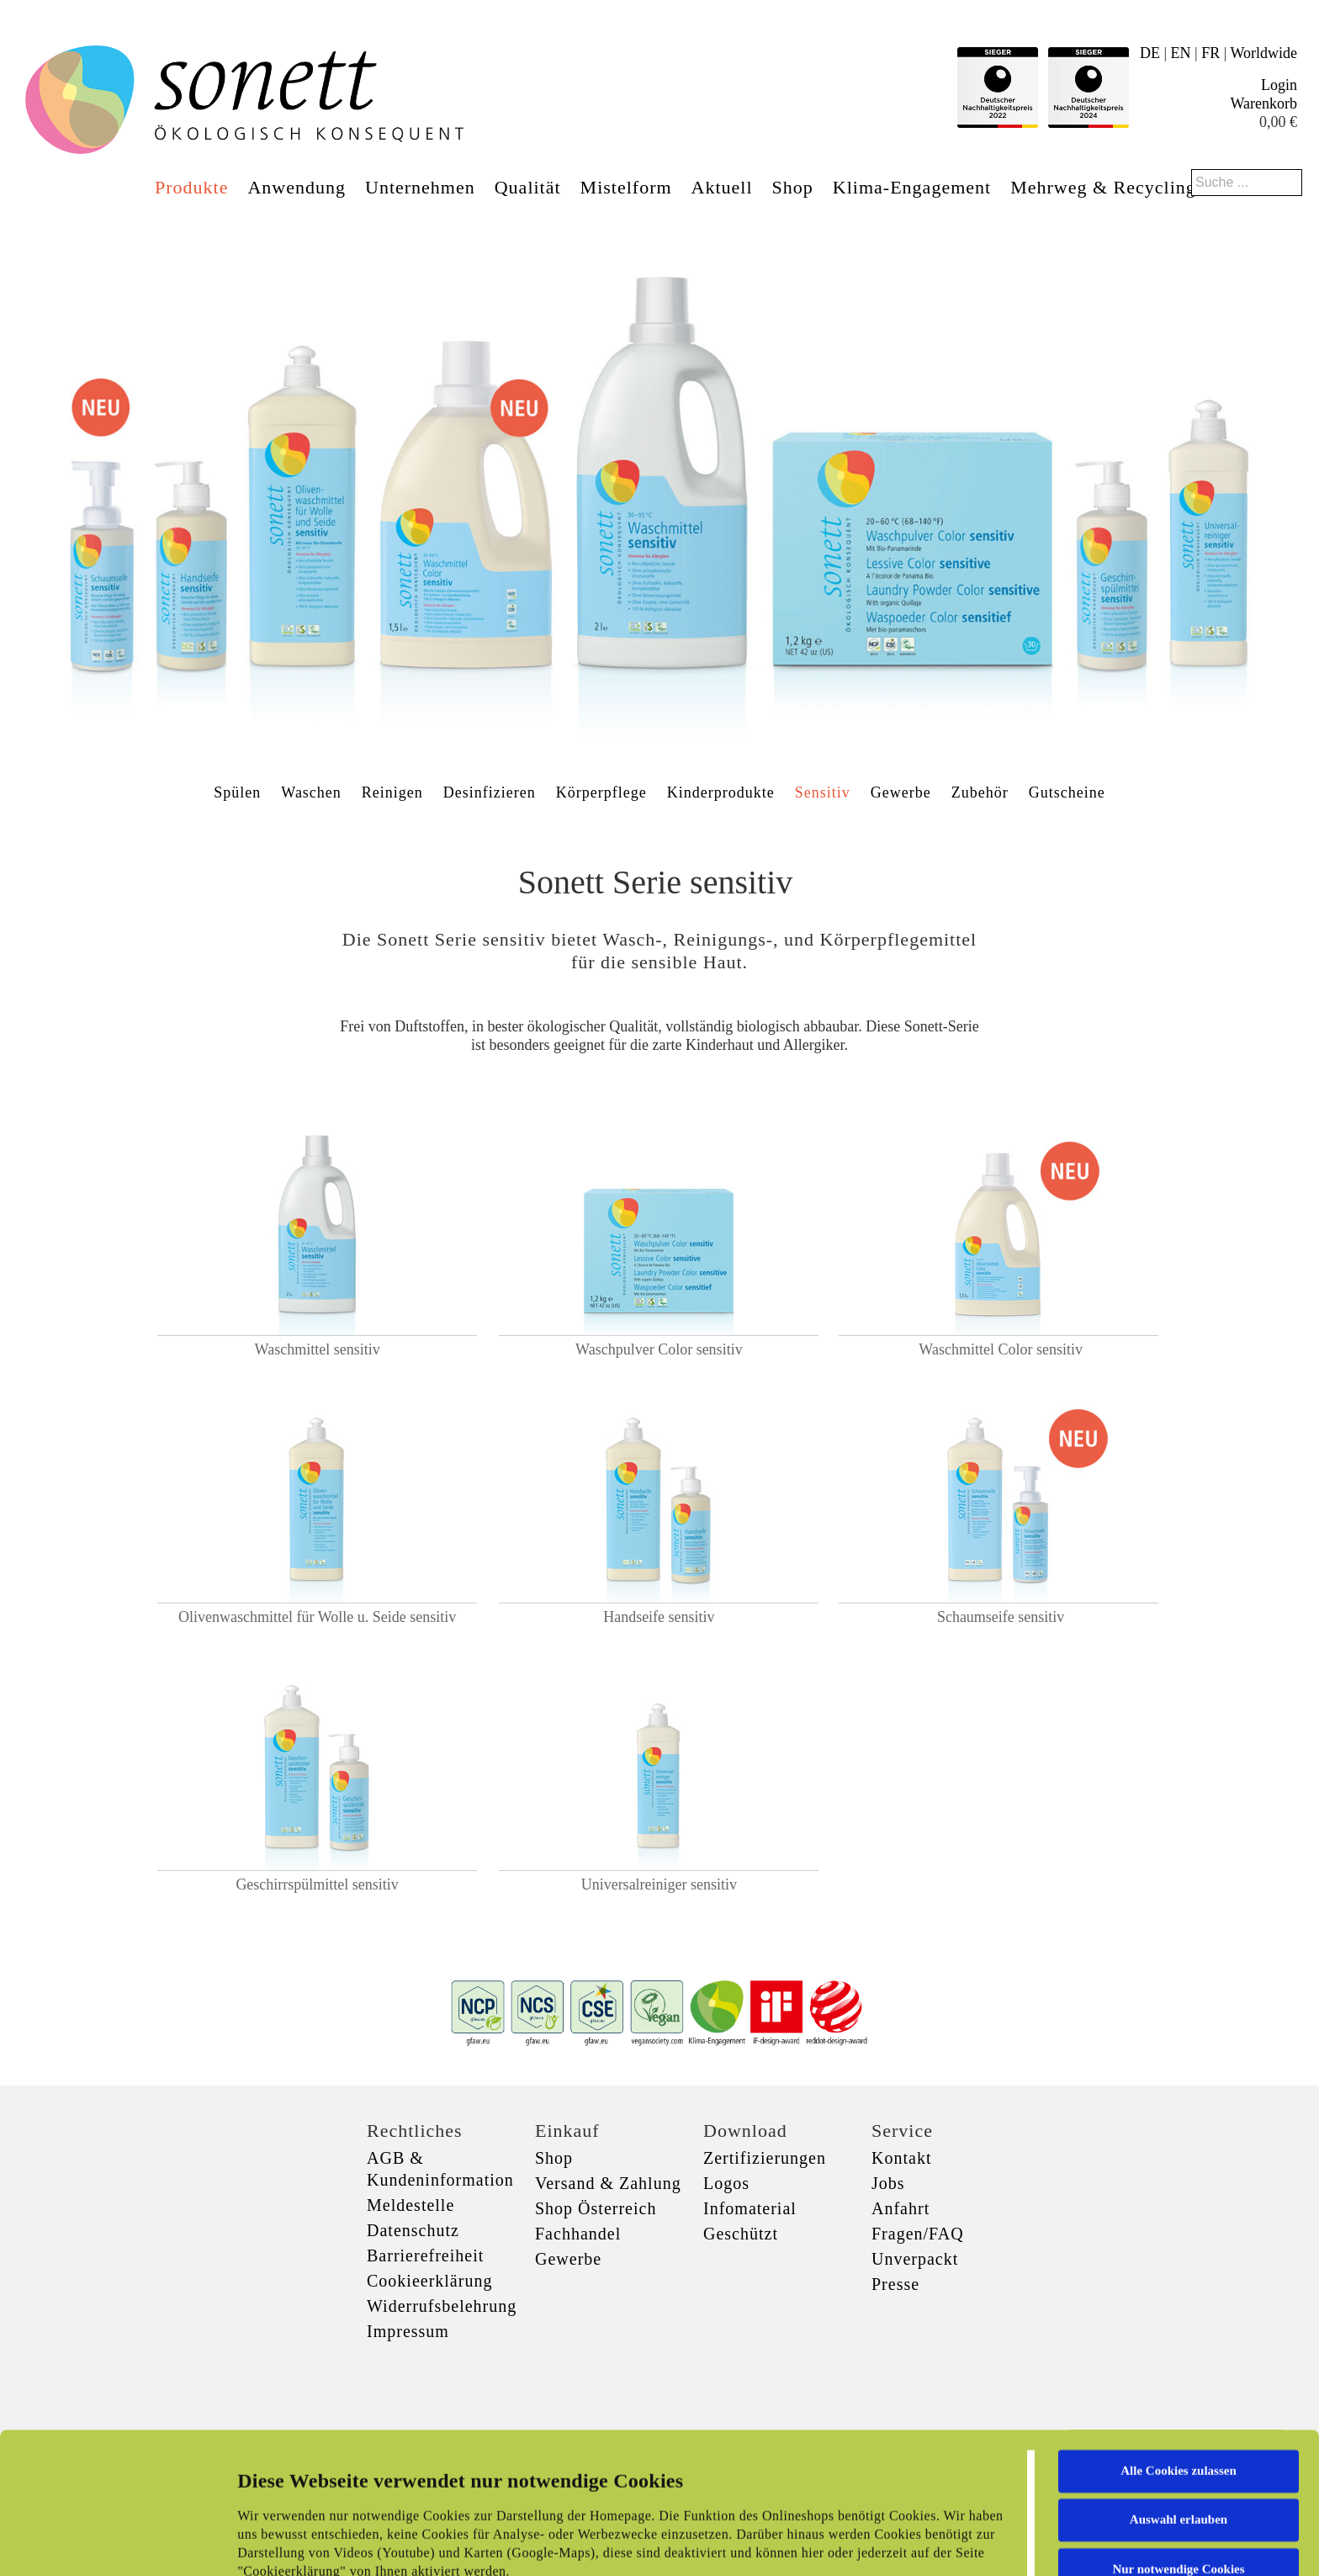 The height and width of the screenshot is (2576, 1319). I want to click on Auswahl erlauben, so click(1178, 2387).